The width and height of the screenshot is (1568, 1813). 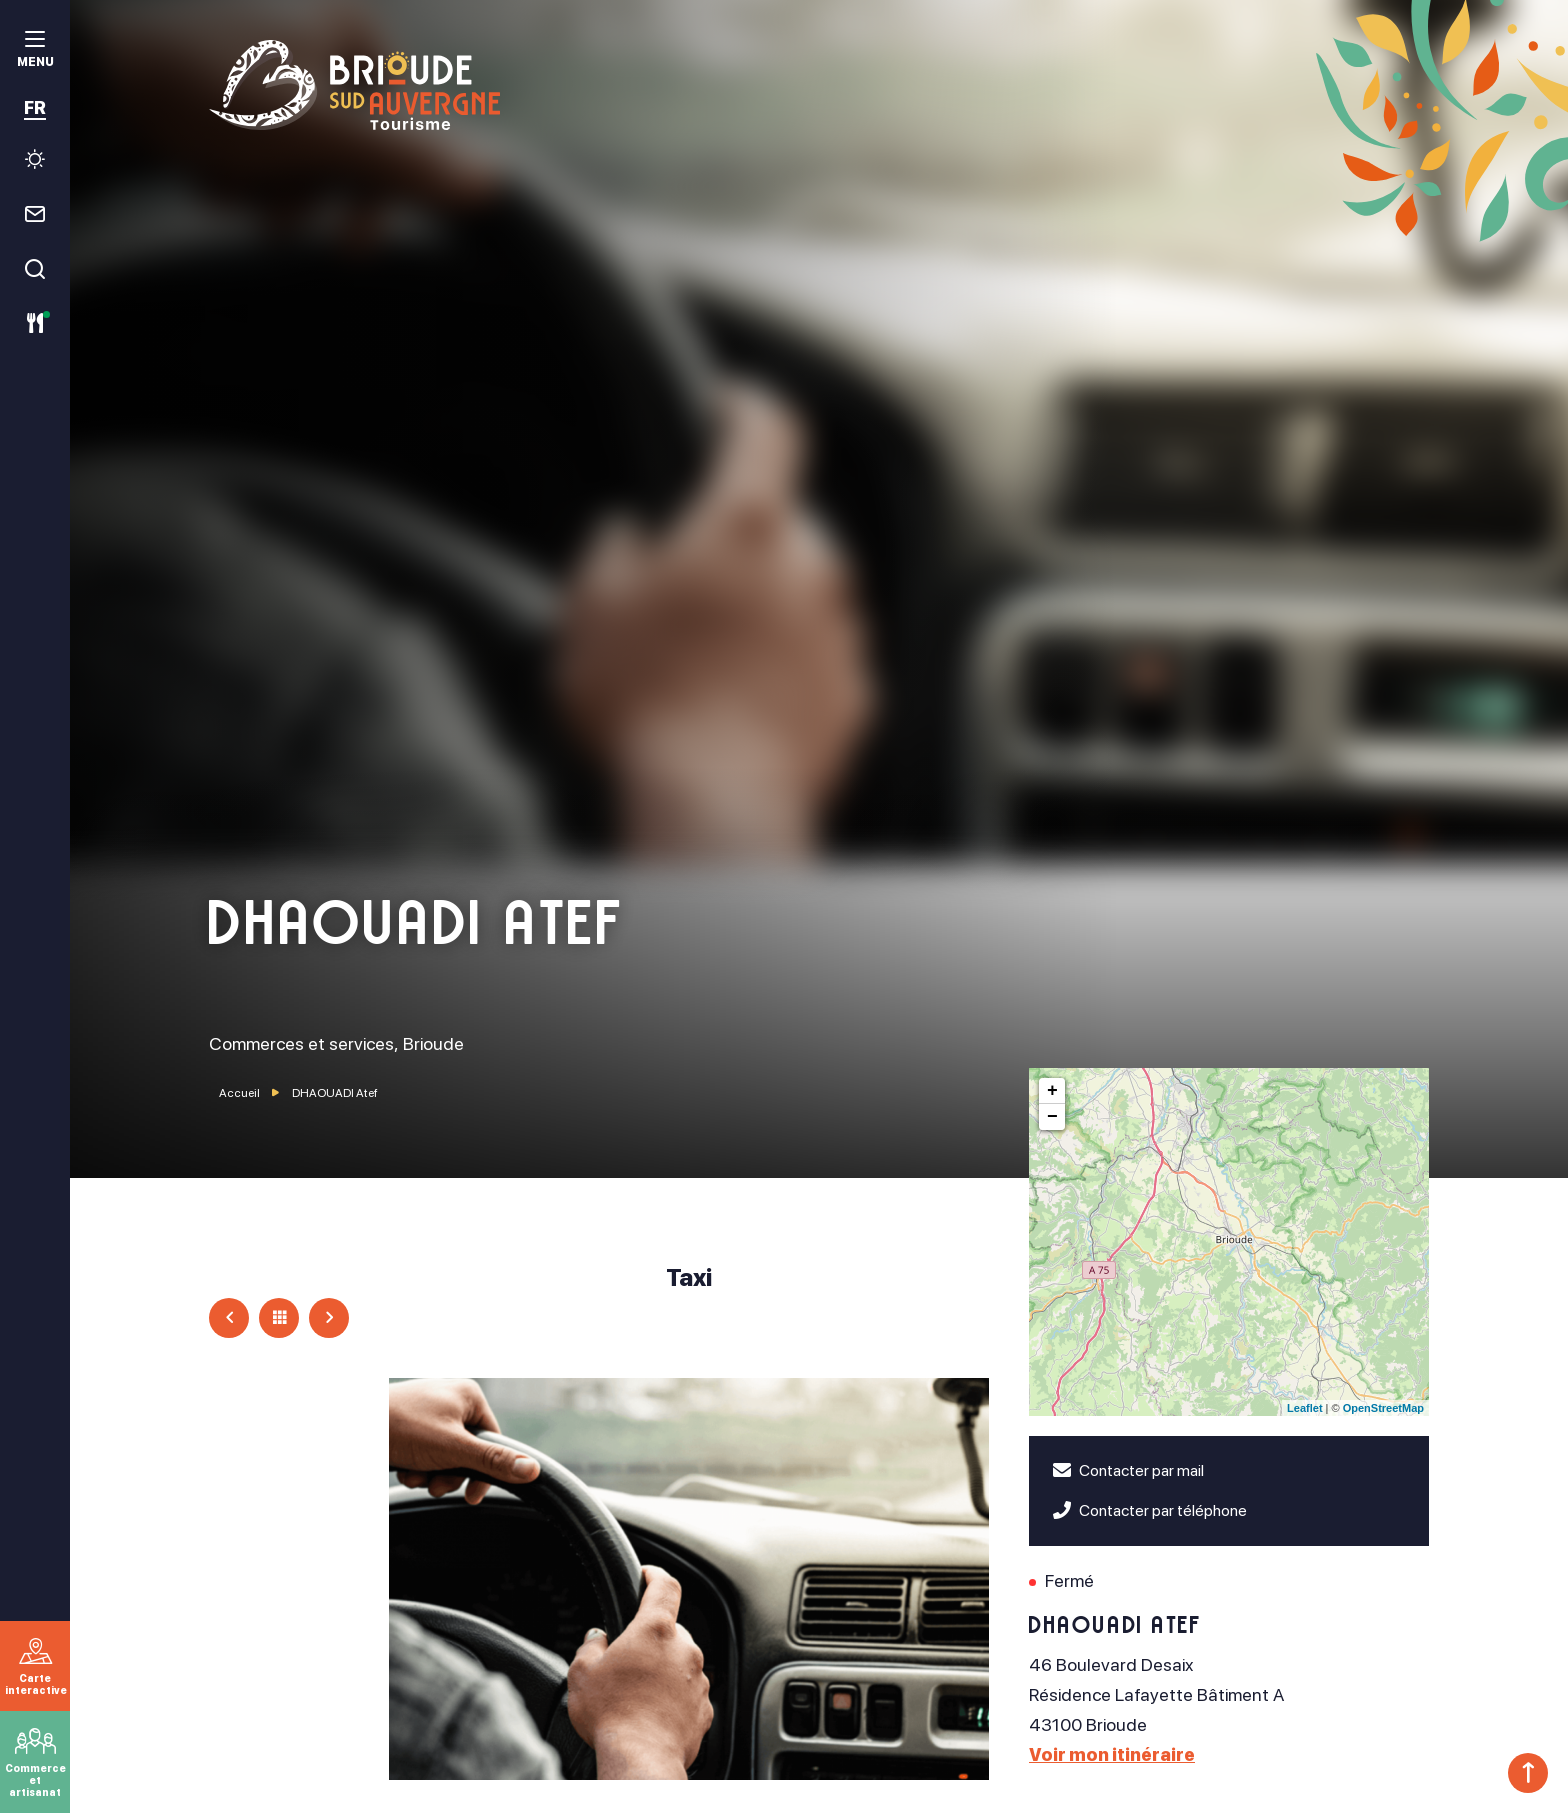 I want to click on − [button], so click(x=1052, y=1117).